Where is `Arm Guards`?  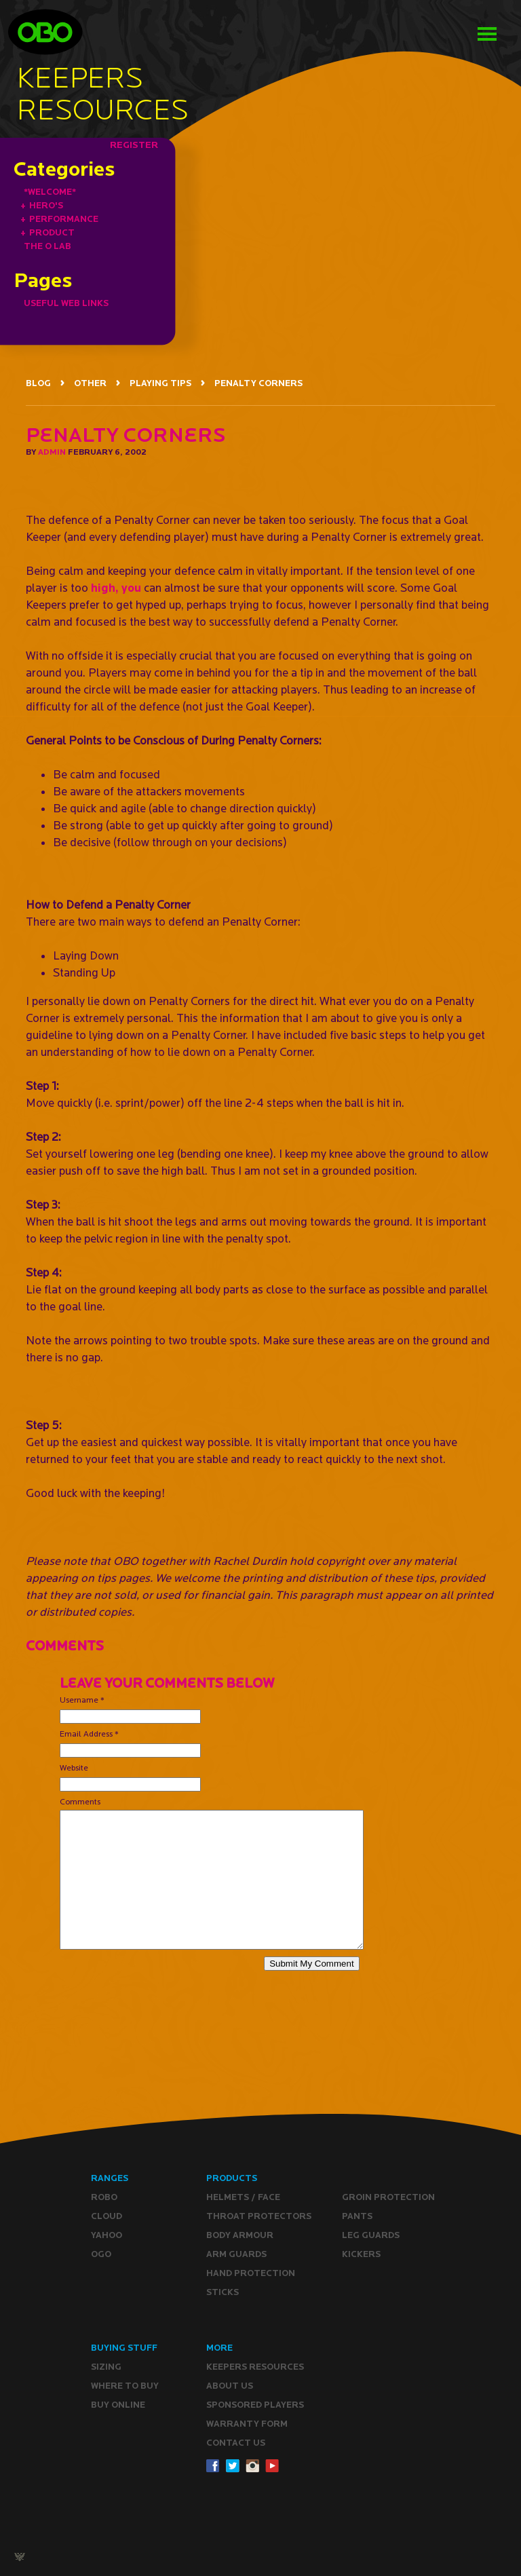 Arm Guards is located at coordinates (236, 2254).